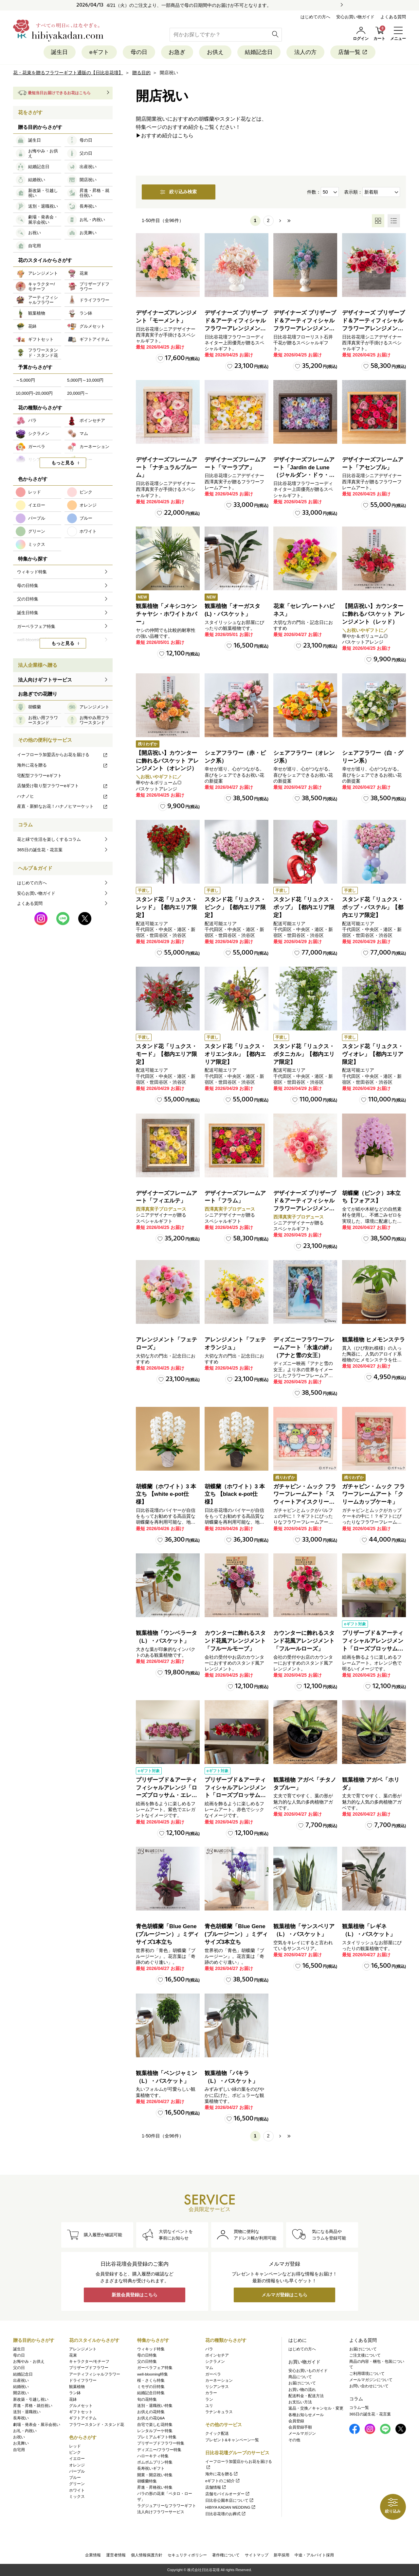  I want to click on お見舞い, so click(21, 2444).